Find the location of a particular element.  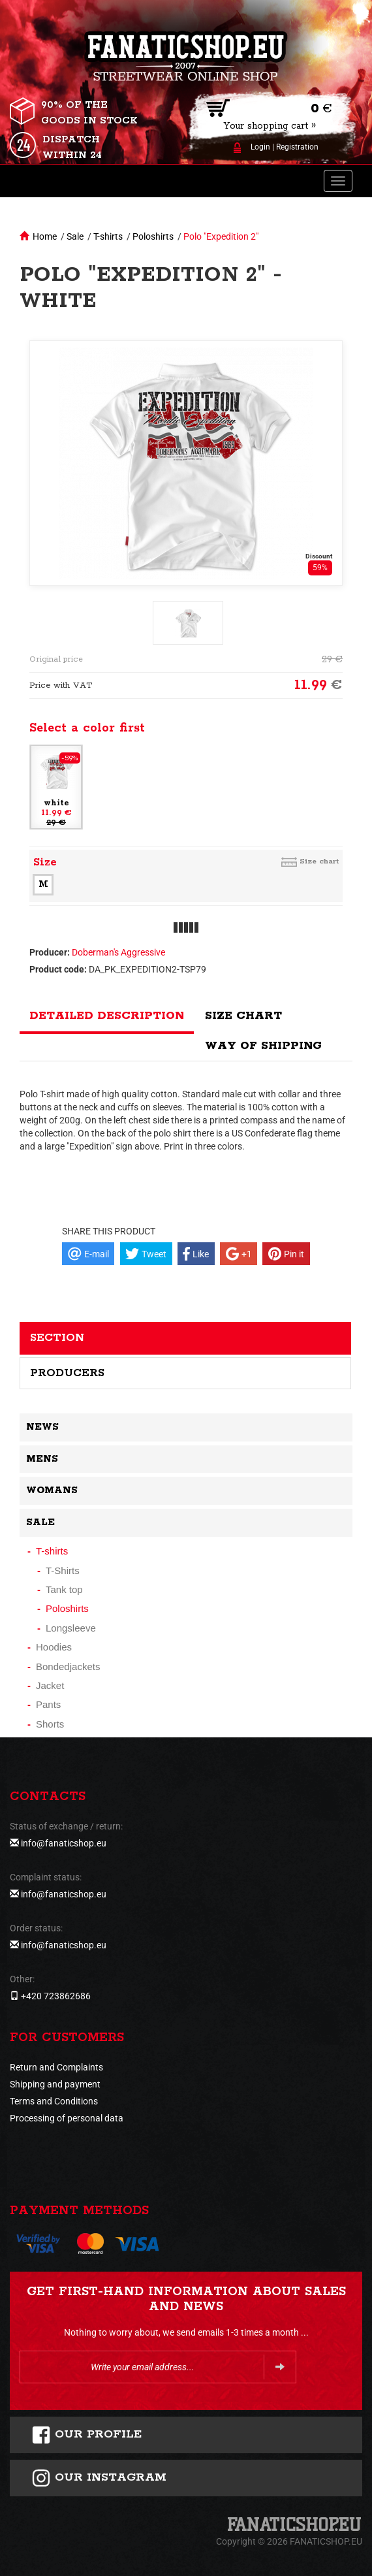

Doberman's Aggressive is located at coordinates (118, 952).